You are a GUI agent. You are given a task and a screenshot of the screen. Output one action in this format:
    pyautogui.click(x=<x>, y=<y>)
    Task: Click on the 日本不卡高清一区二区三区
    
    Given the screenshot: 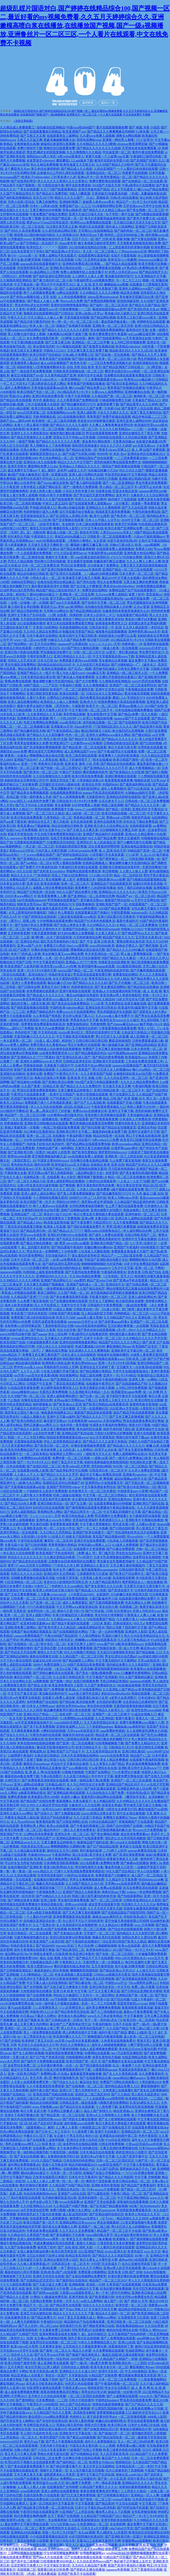 What is the action you would take?
    pyautogui.click(x=29, y=1259)
    